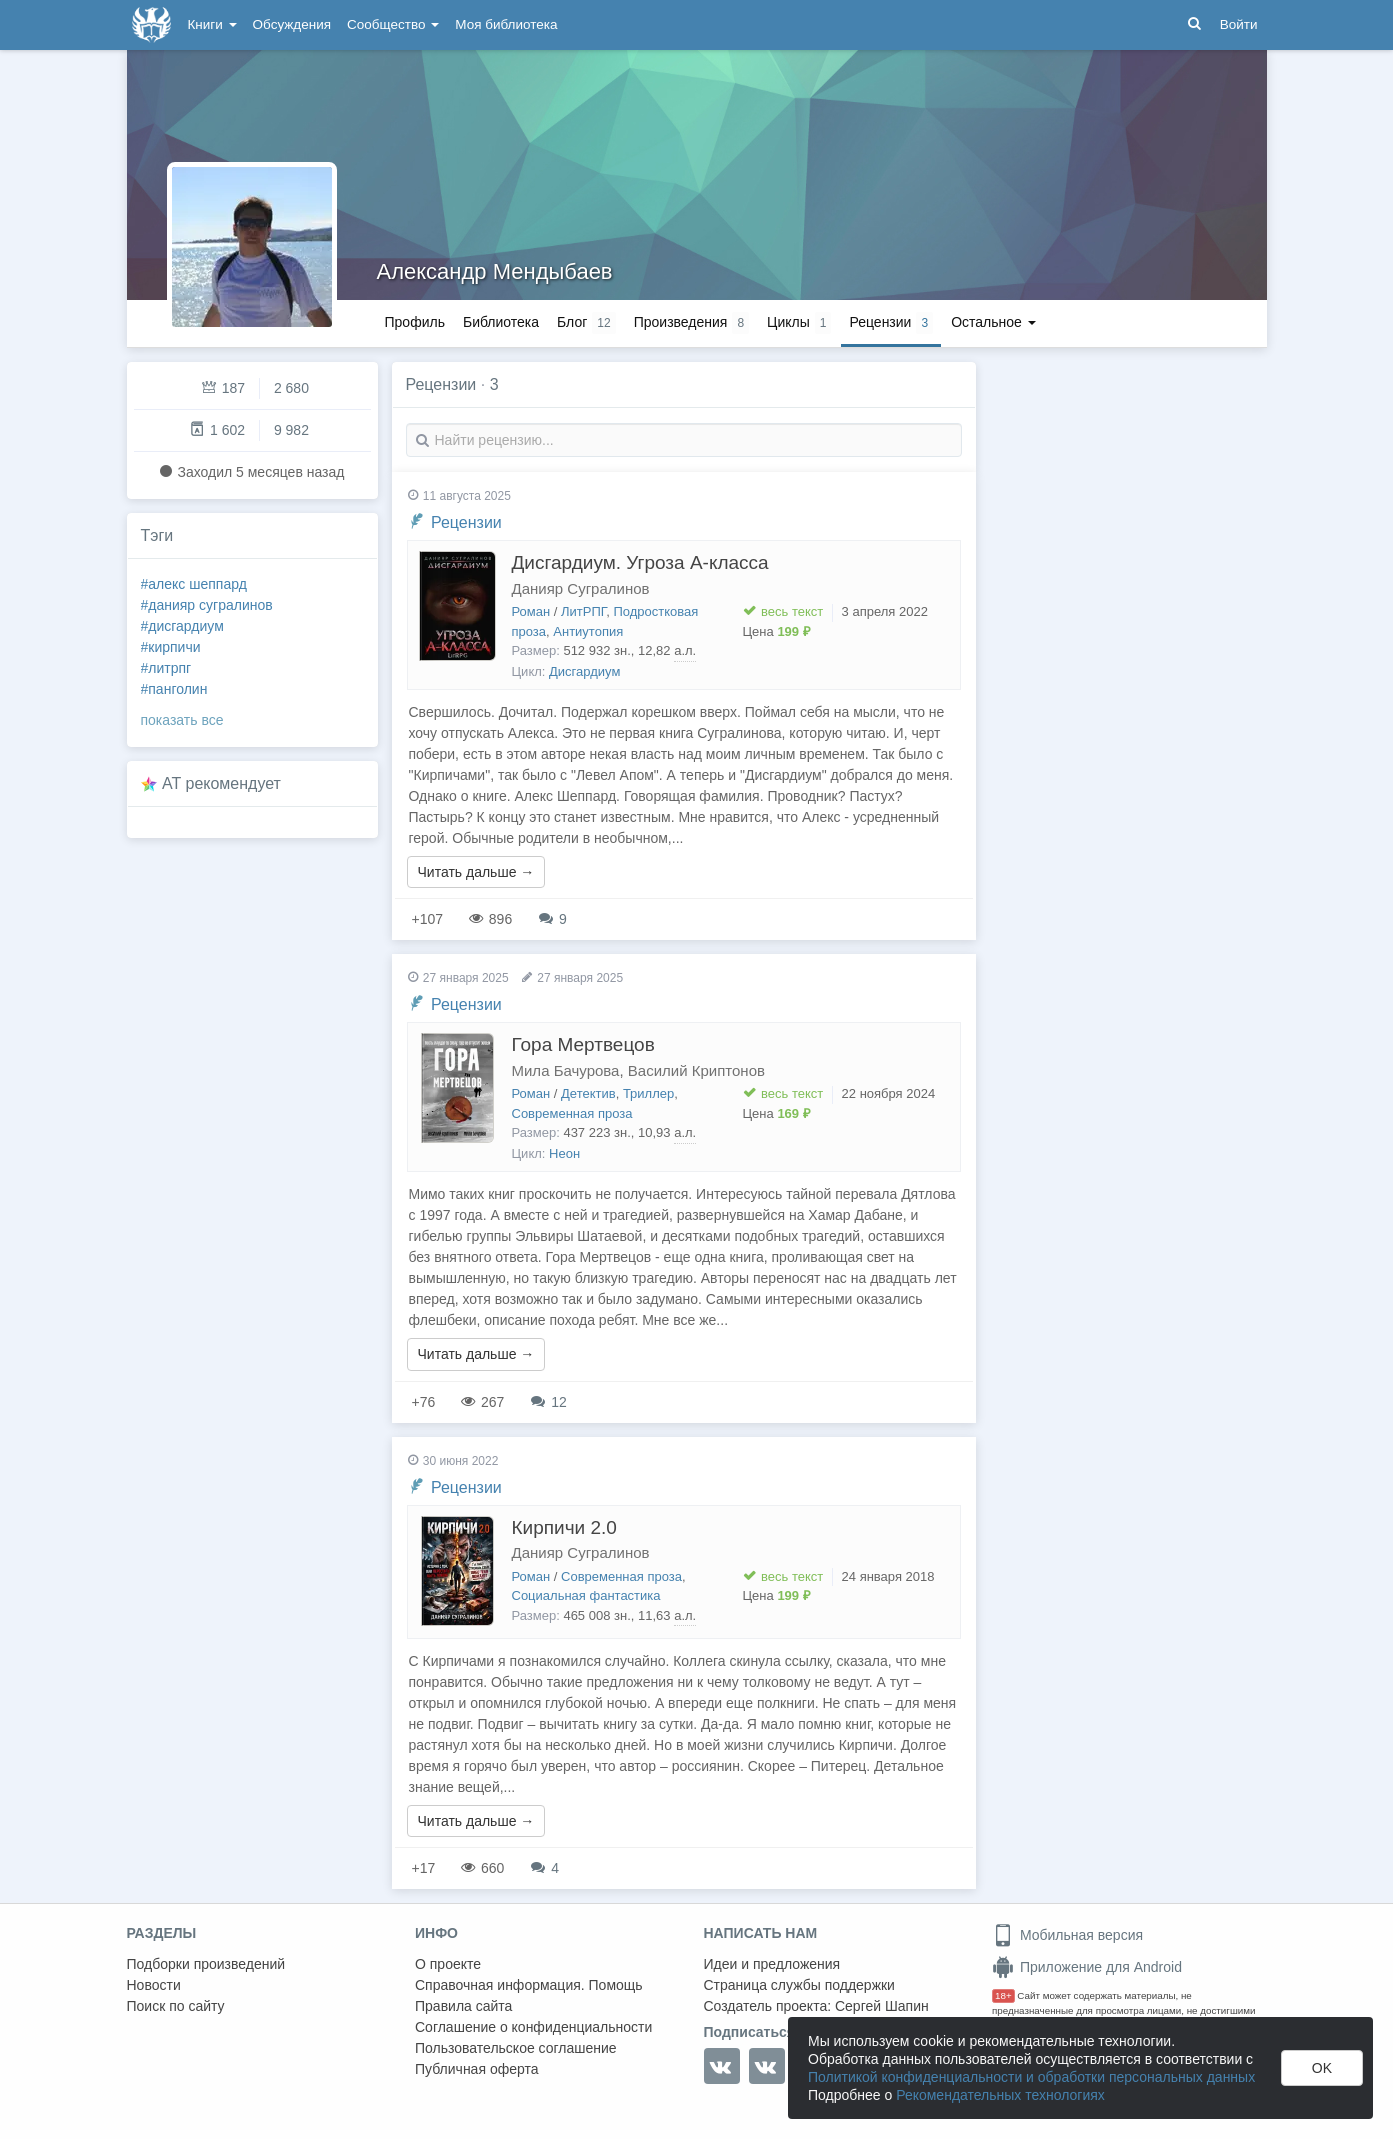  What do you see at coordinates (166, 668) in the screenshot?
I see `#литрпг` at bounding box center [166, 668].